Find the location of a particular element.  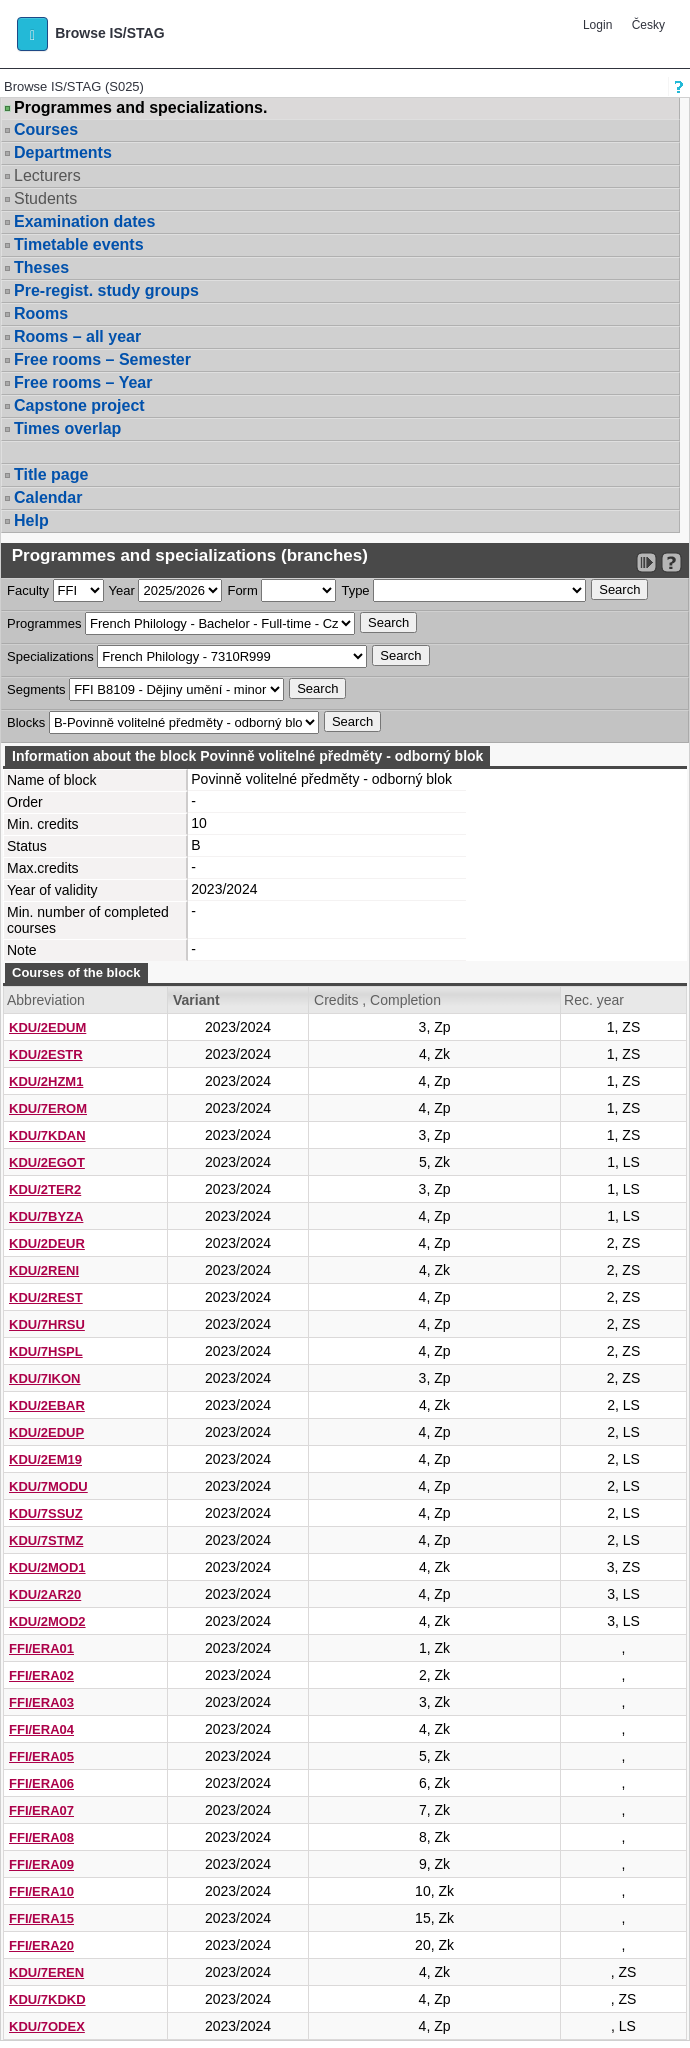

Programmes and specializations. is located at coordinates (140, 108).